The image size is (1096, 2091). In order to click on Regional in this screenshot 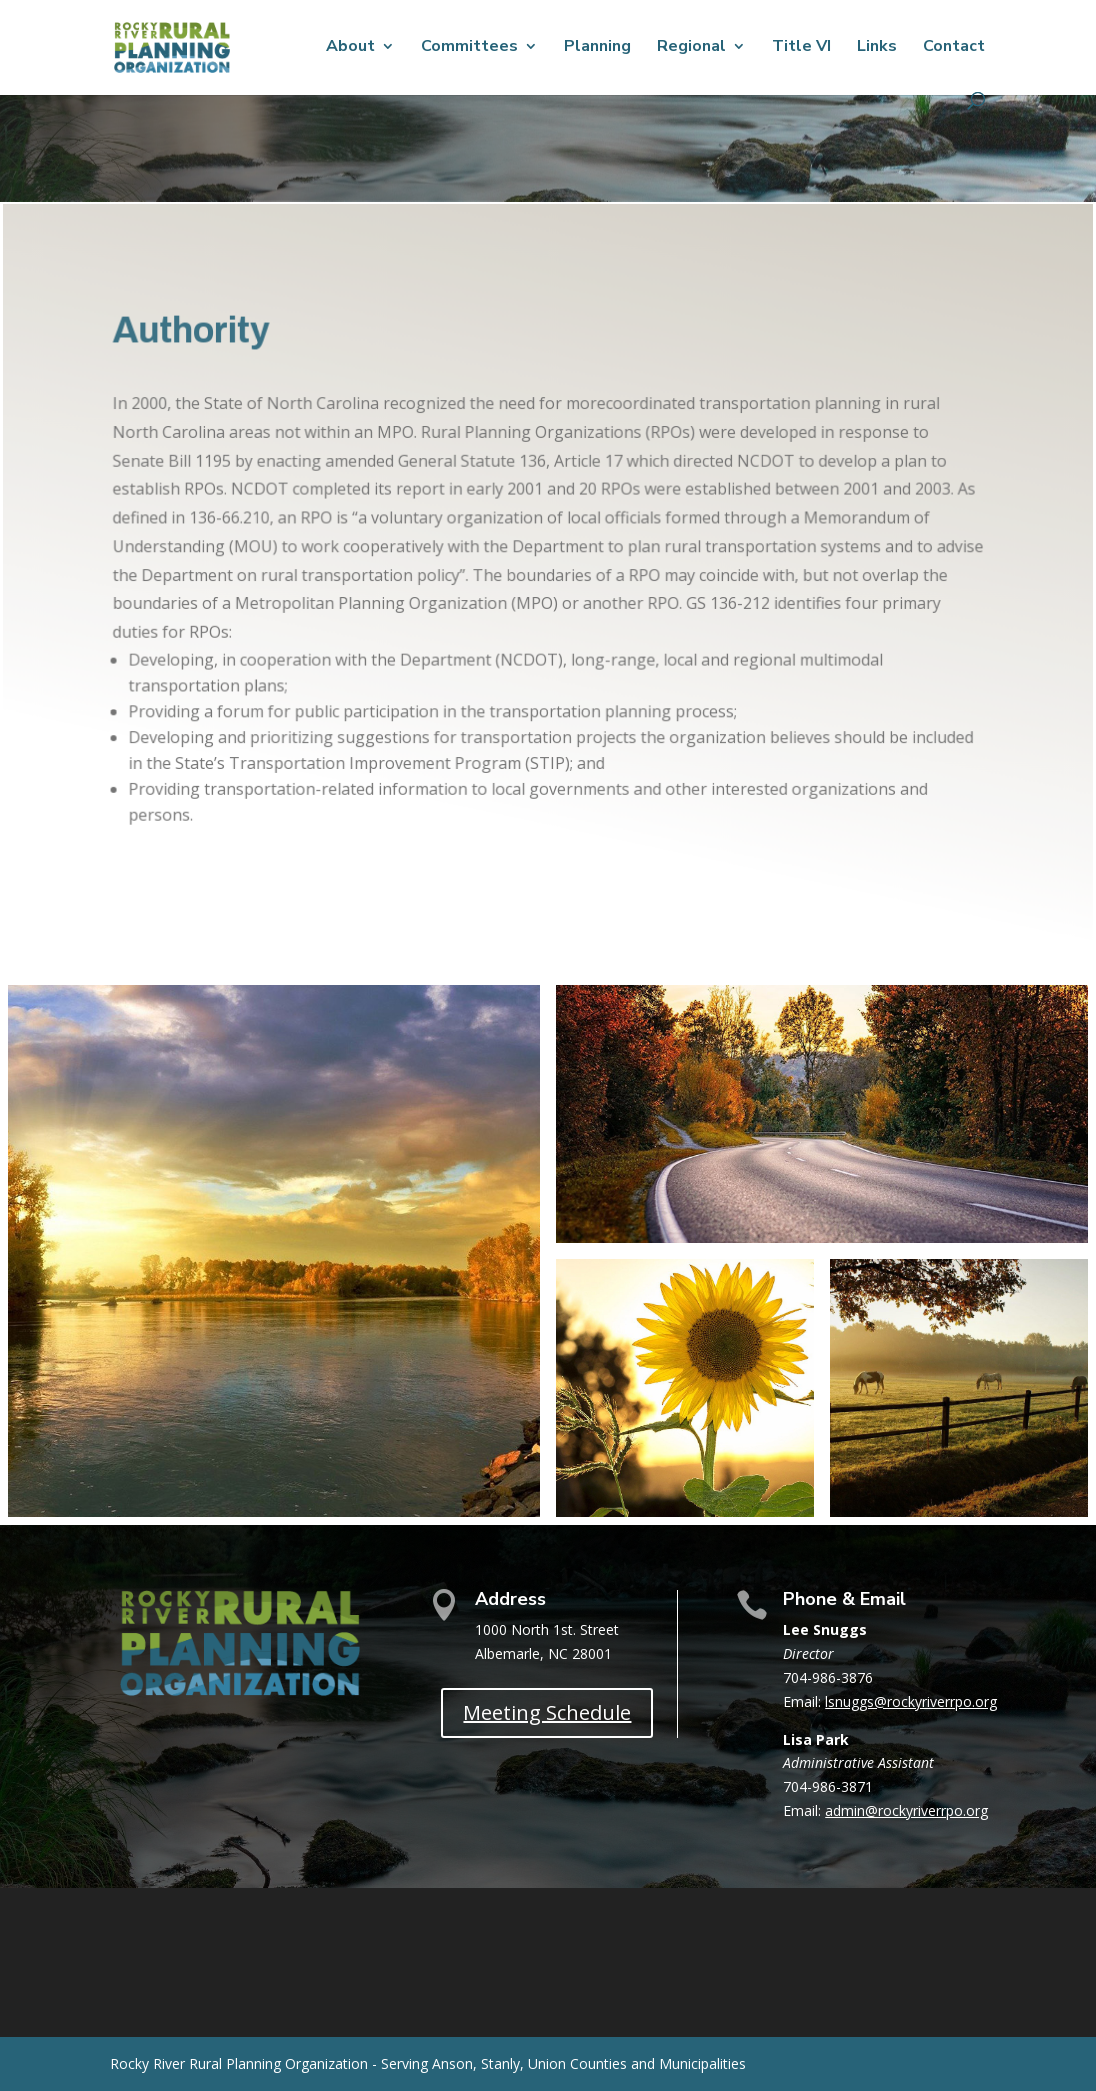, I will do `click(691, 48)`.